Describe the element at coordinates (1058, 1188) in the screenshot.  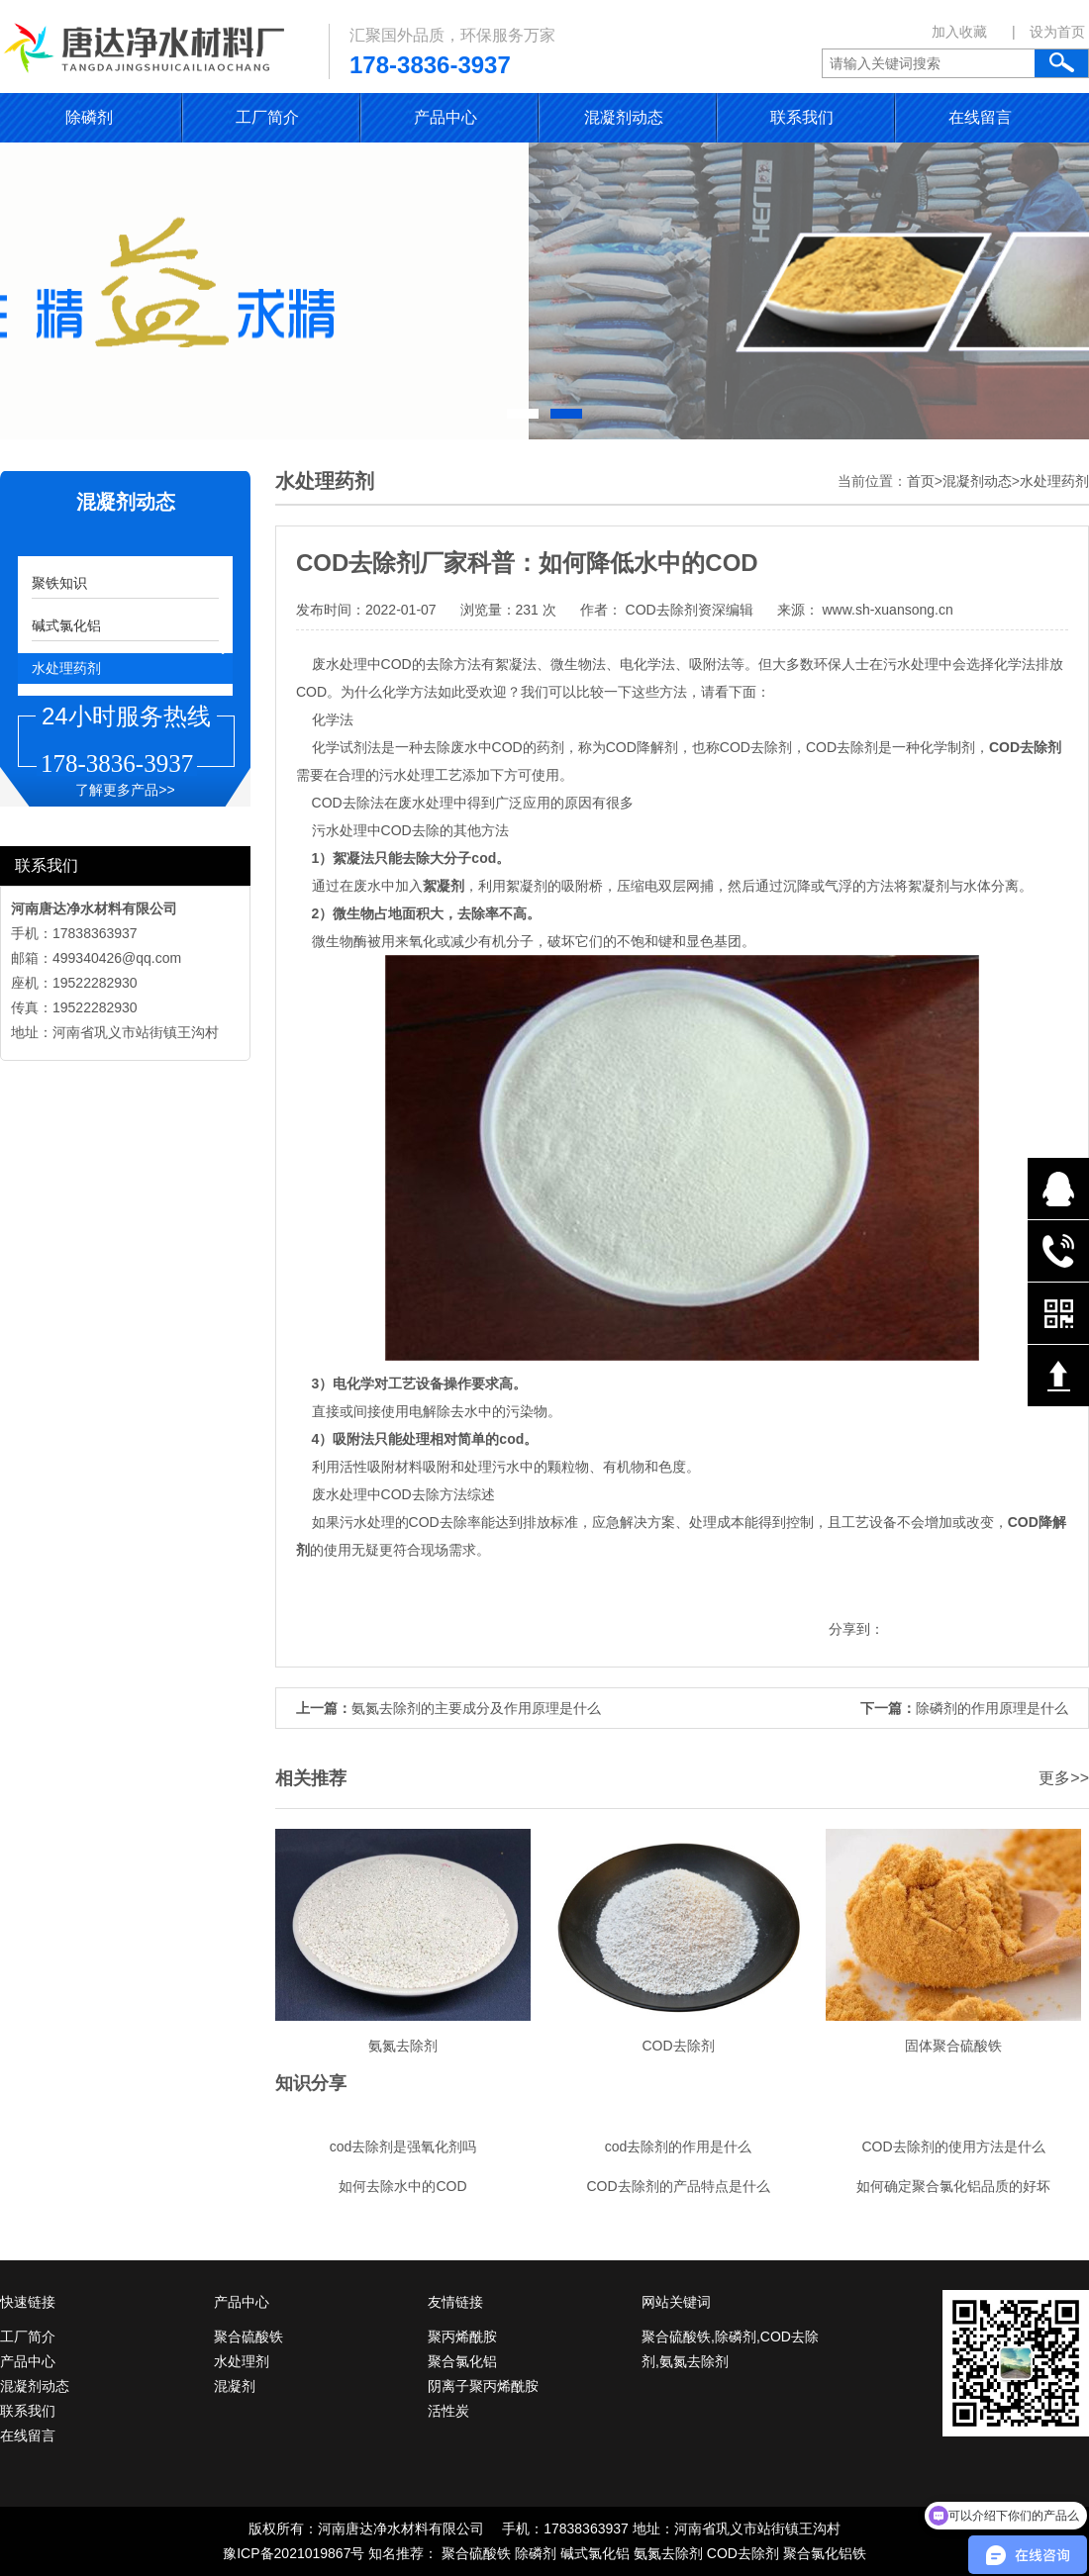
I see `在线QQ` at that location.